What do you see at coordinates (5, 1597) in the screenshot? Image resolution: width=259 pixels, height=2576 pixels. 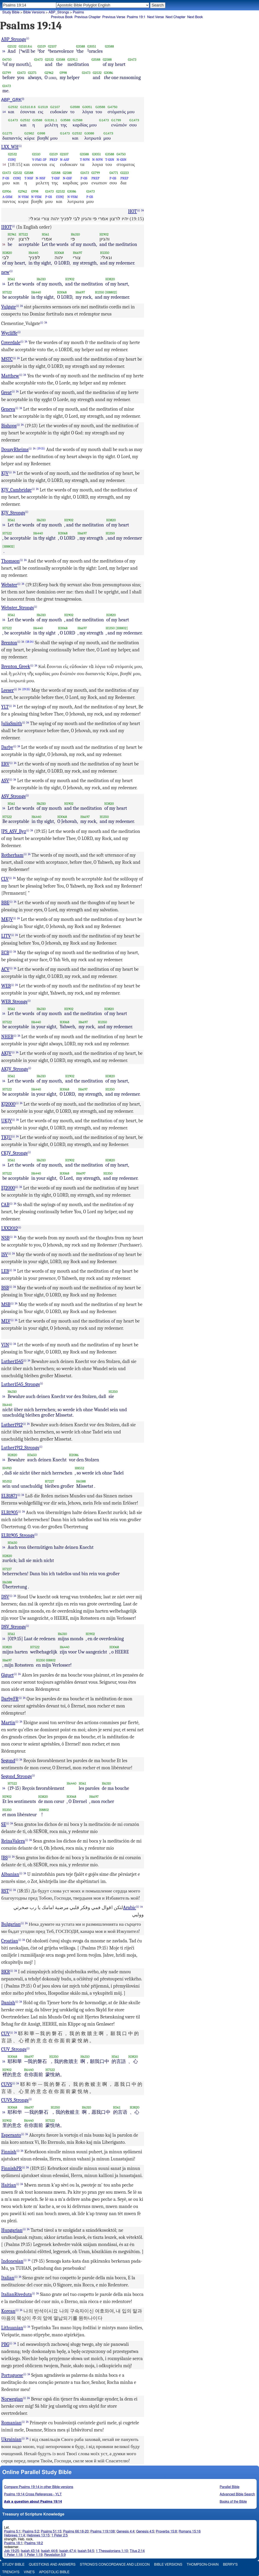 I see `DSV` at bounding box center [5, 1597].